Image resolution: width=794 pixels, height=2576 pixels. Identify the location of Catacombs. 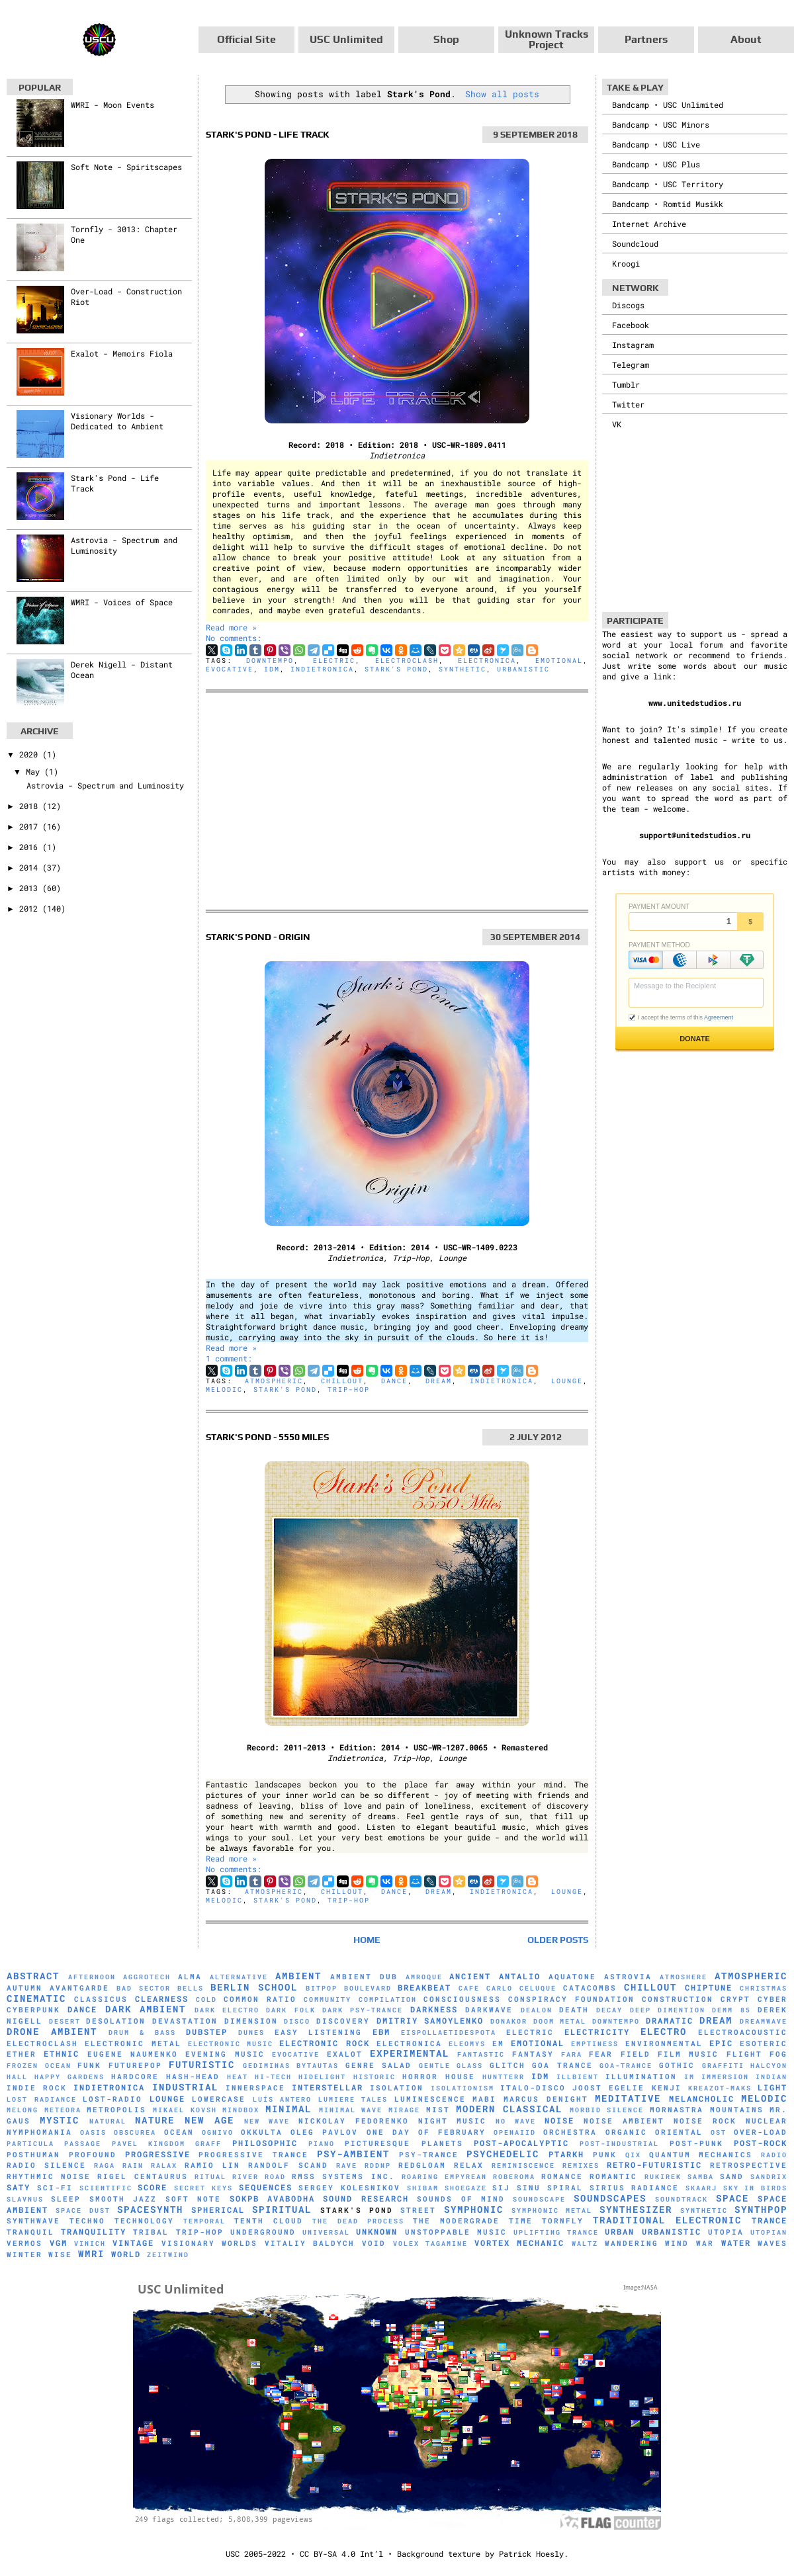
(590, 1988).